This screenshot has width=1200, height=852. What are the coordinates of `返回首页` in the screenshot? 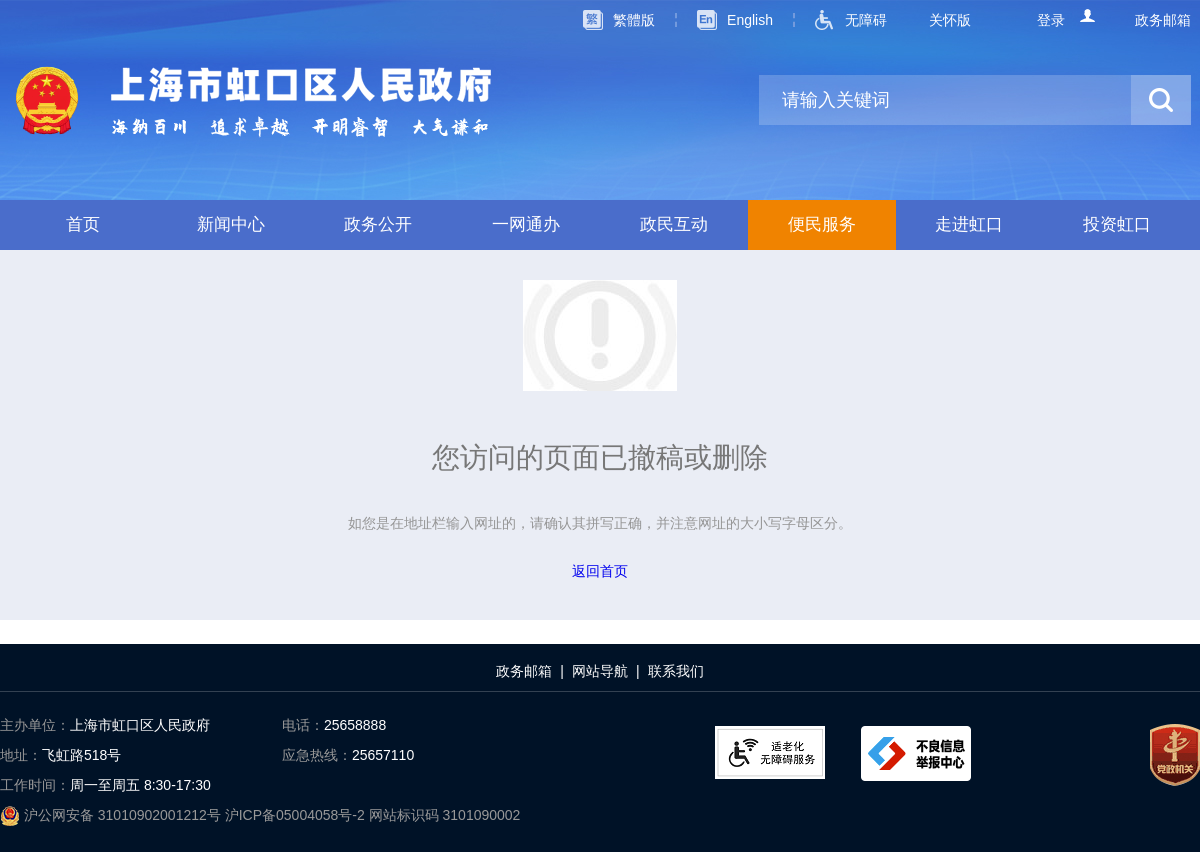 It's located at (600, 571).